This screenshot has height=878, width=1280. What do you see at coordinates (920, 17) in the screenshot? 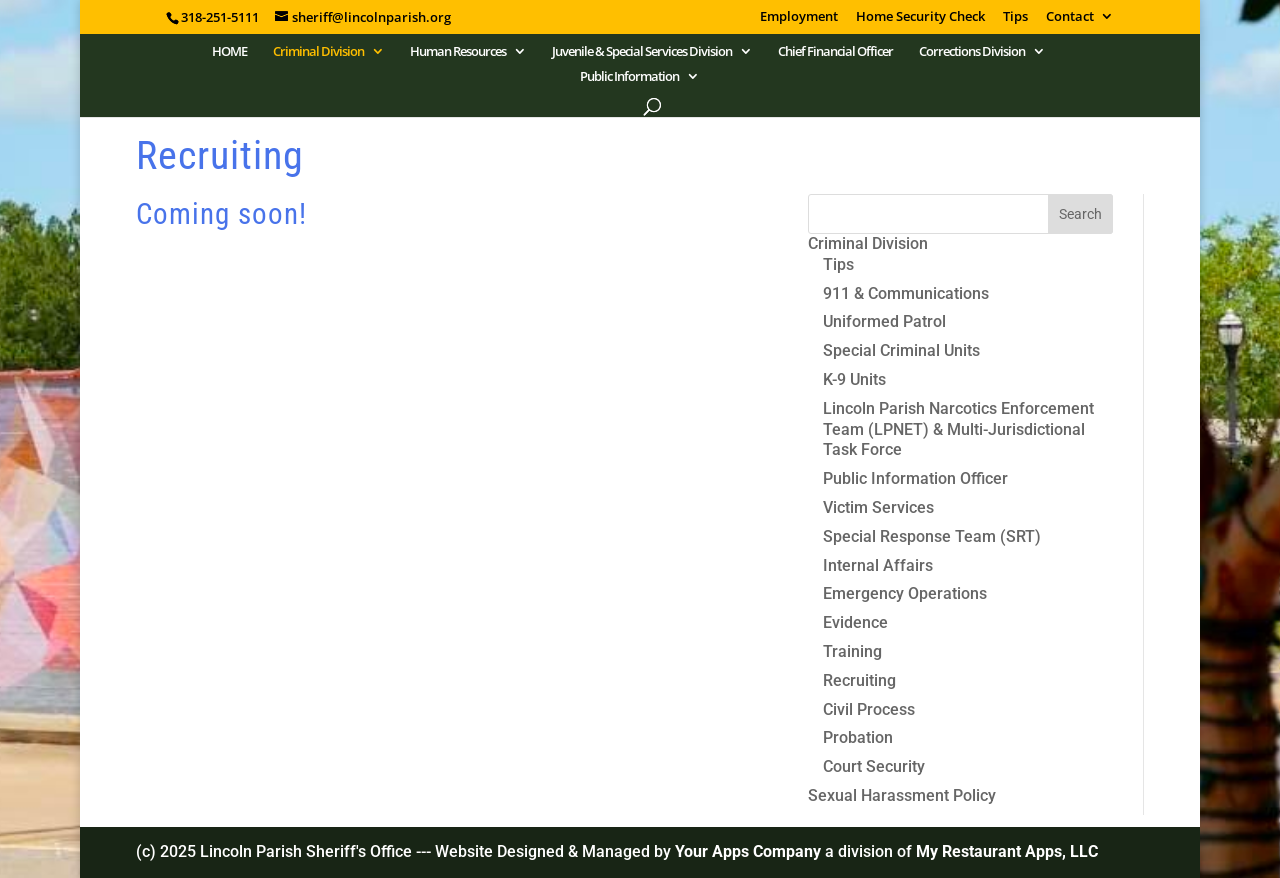
I see `Home Security Check` at bounding box center [920, 17].